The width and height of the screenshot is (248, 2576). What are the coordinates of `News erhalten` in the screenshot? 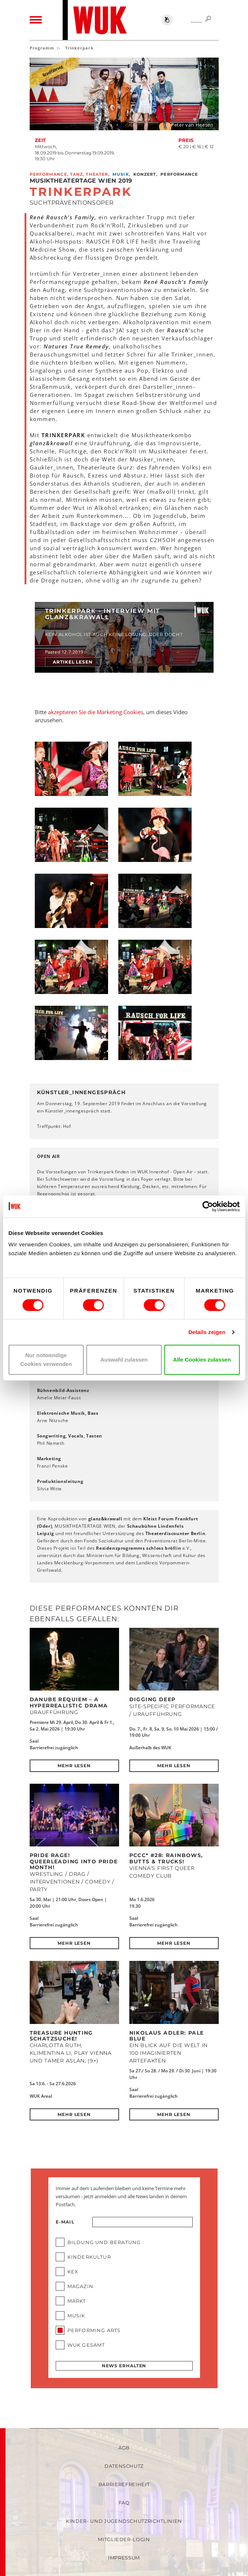 It's located at (124, 2365).